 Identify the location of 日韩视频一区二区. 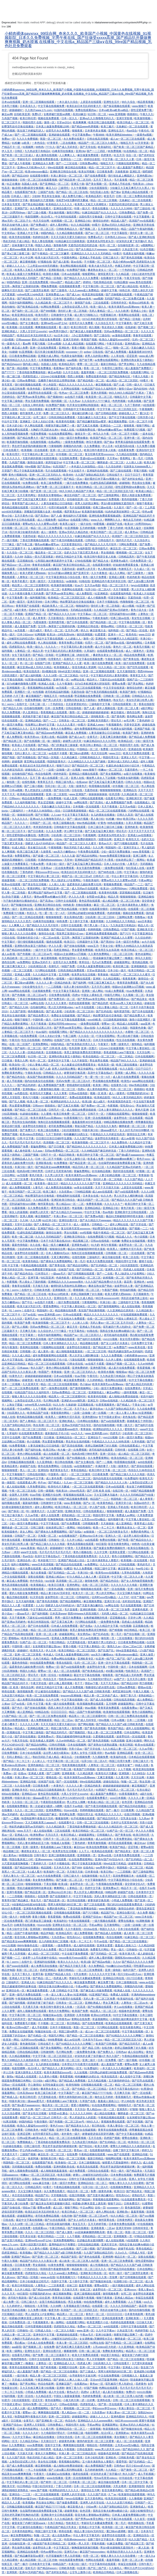
(116, 1253).